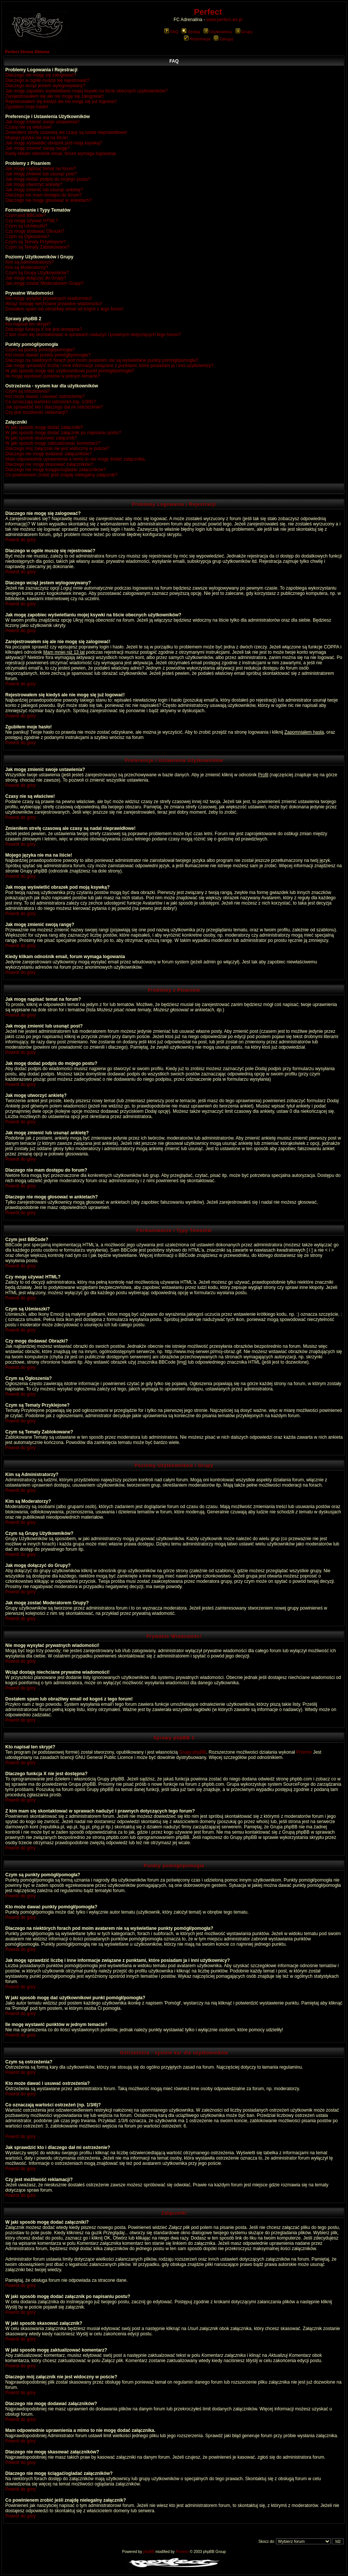  What do you see at coordinates (41, 174) in the screenshot?
I see `Jak mogę zmienić lub usunąć post?` at bounding box center [41, 174].